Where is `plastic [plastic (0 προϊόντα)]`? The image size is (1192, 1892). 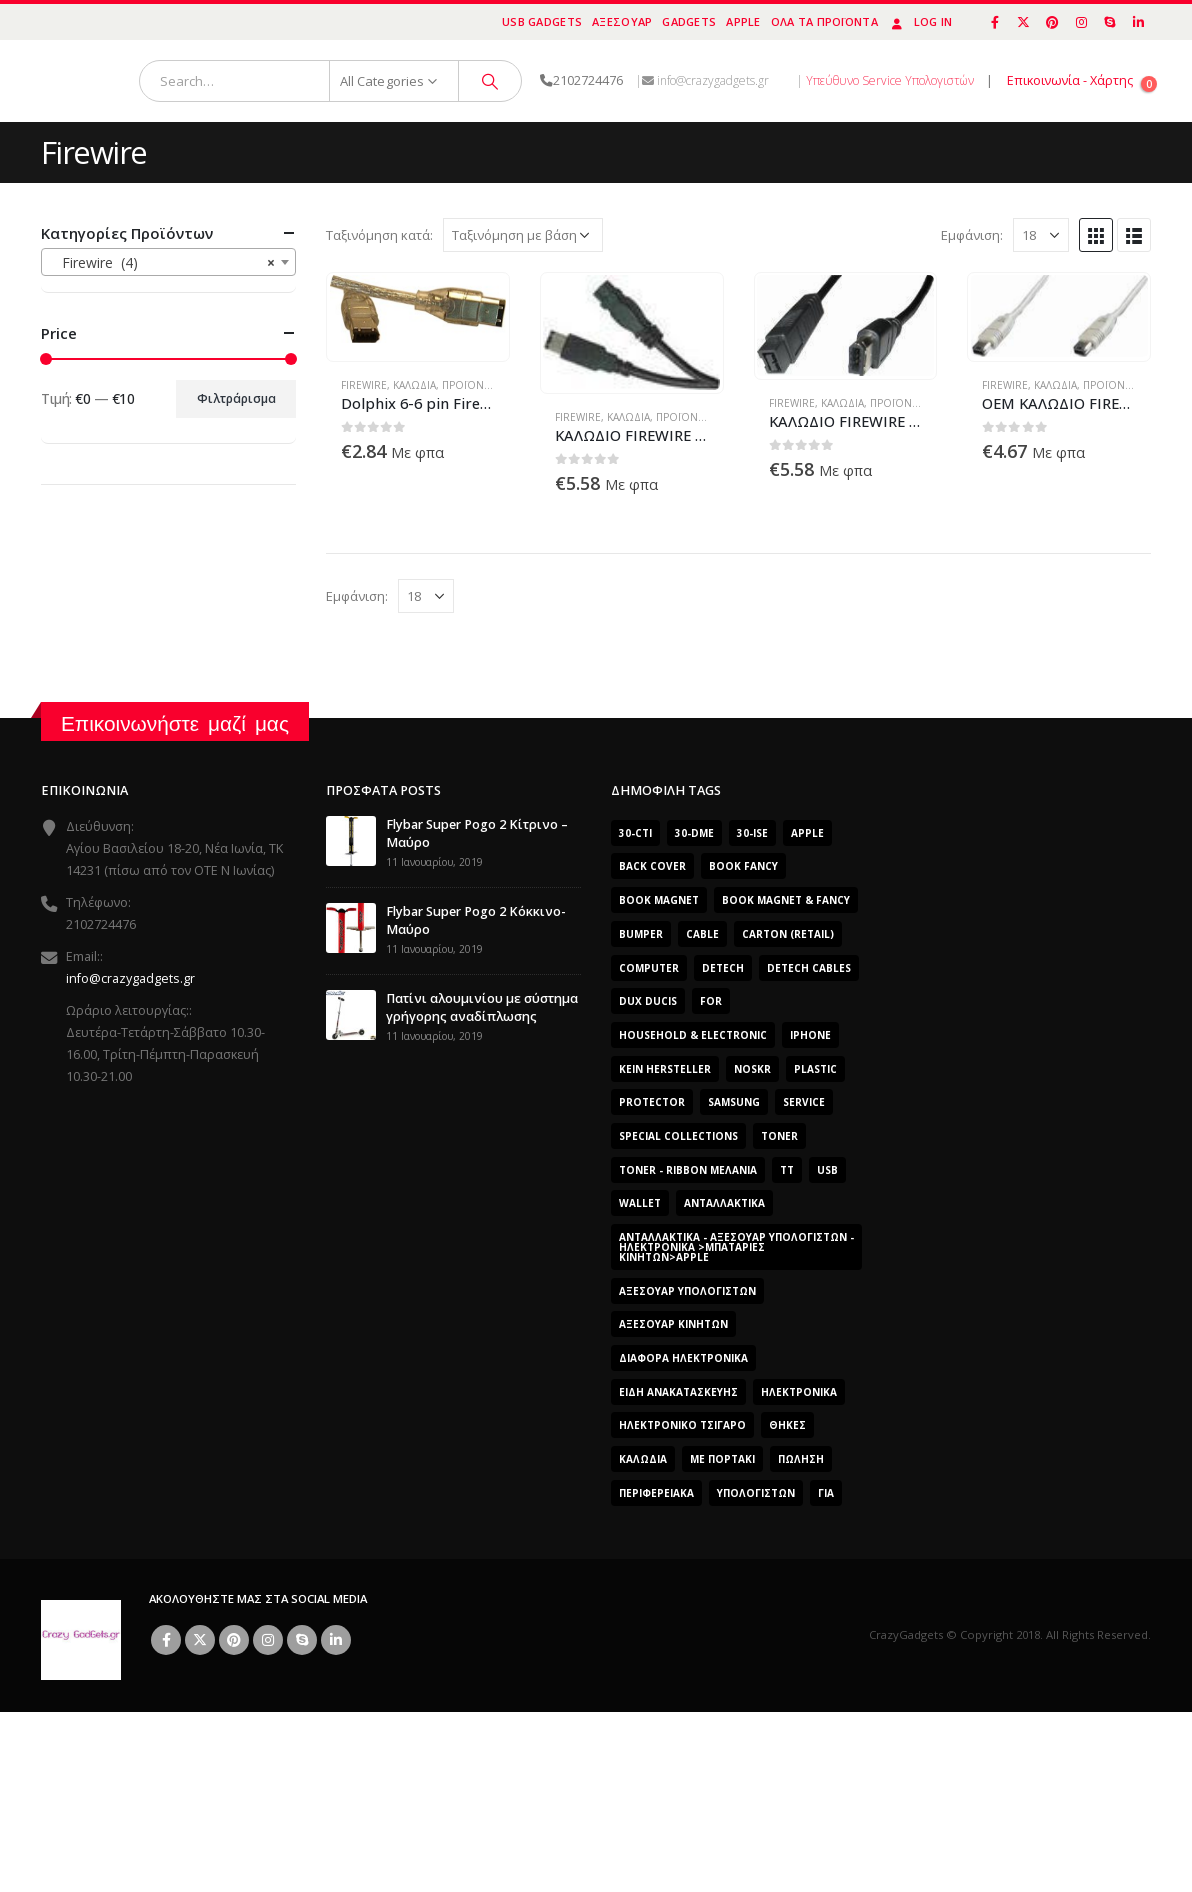 plastic [plastic (0 προϊόντα)] is located at coordinates (815, 1069).